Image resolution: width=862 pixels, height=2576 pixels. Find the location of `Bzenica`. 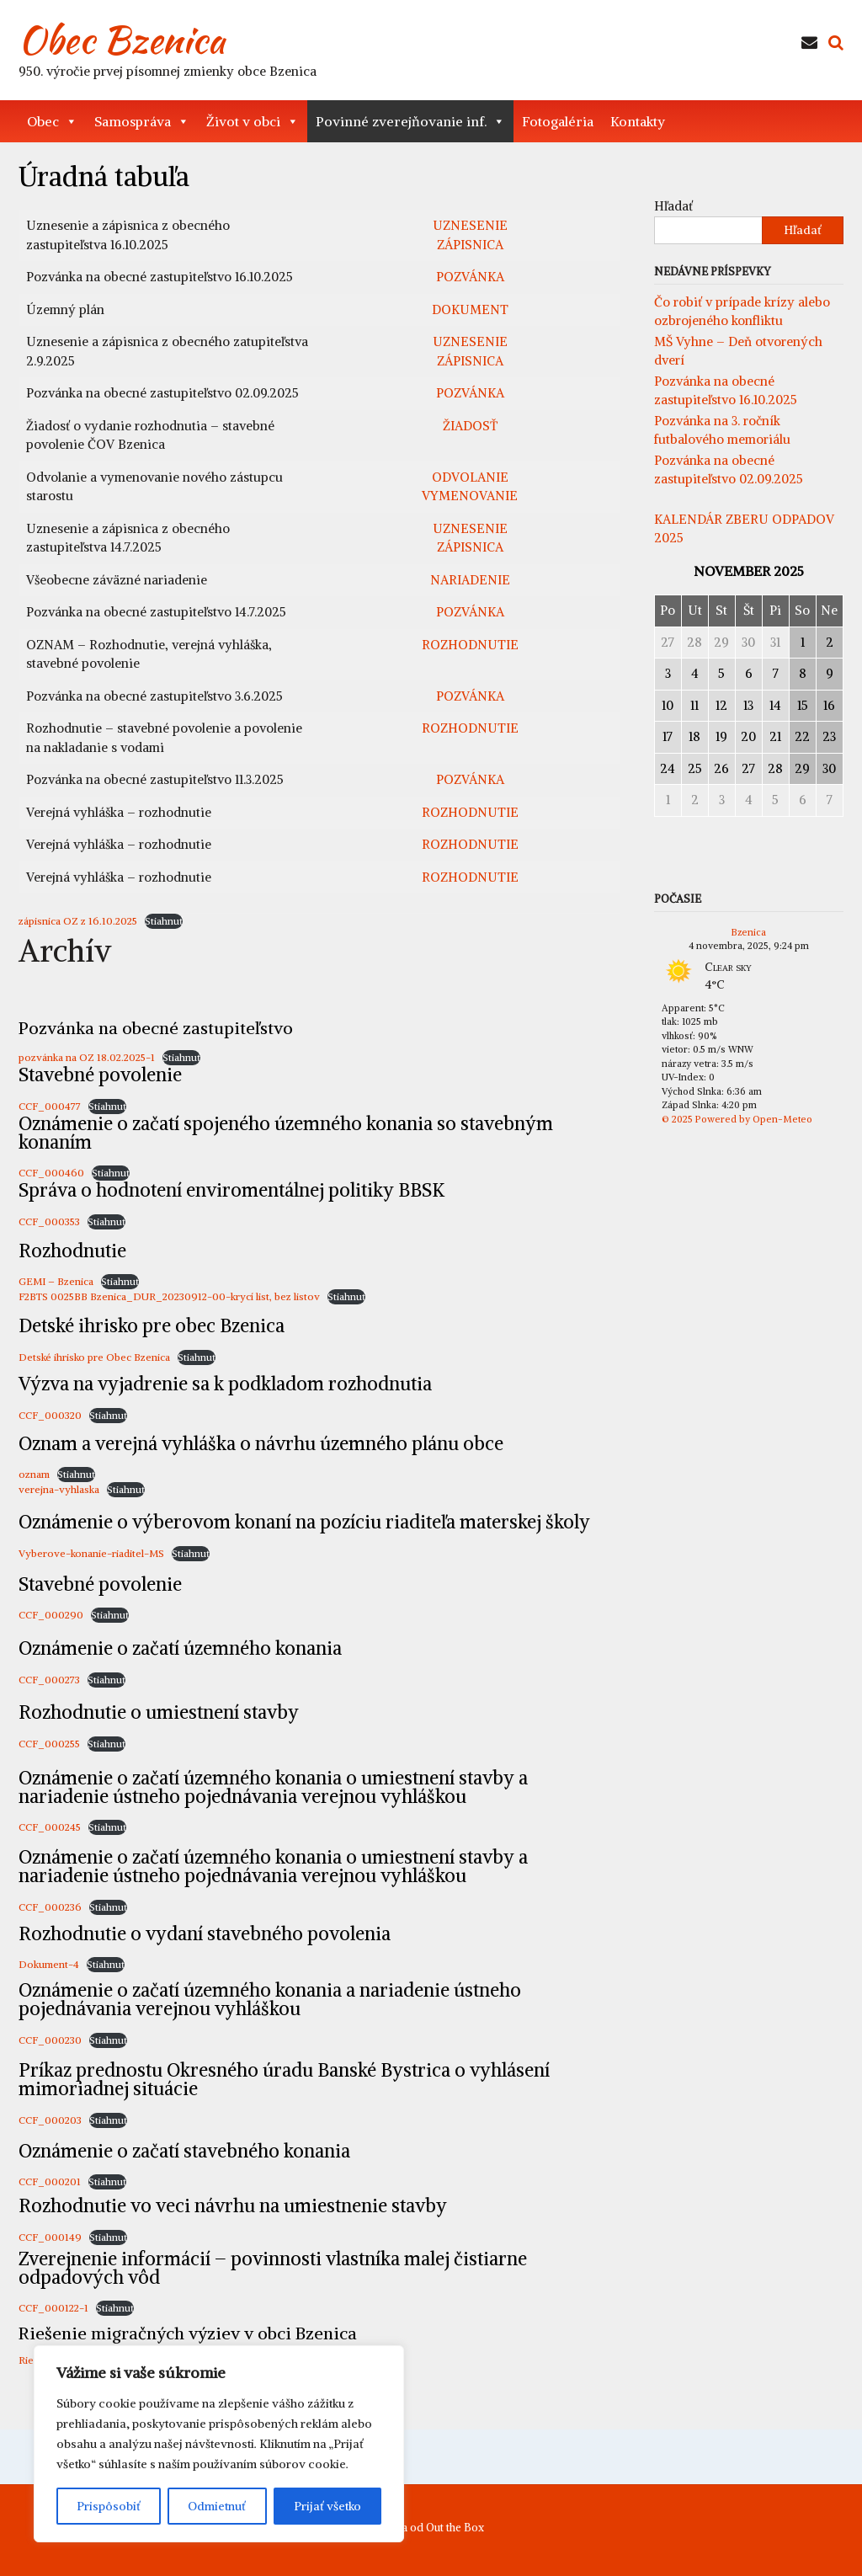

Bzenica is located at coordinates (749, 932).